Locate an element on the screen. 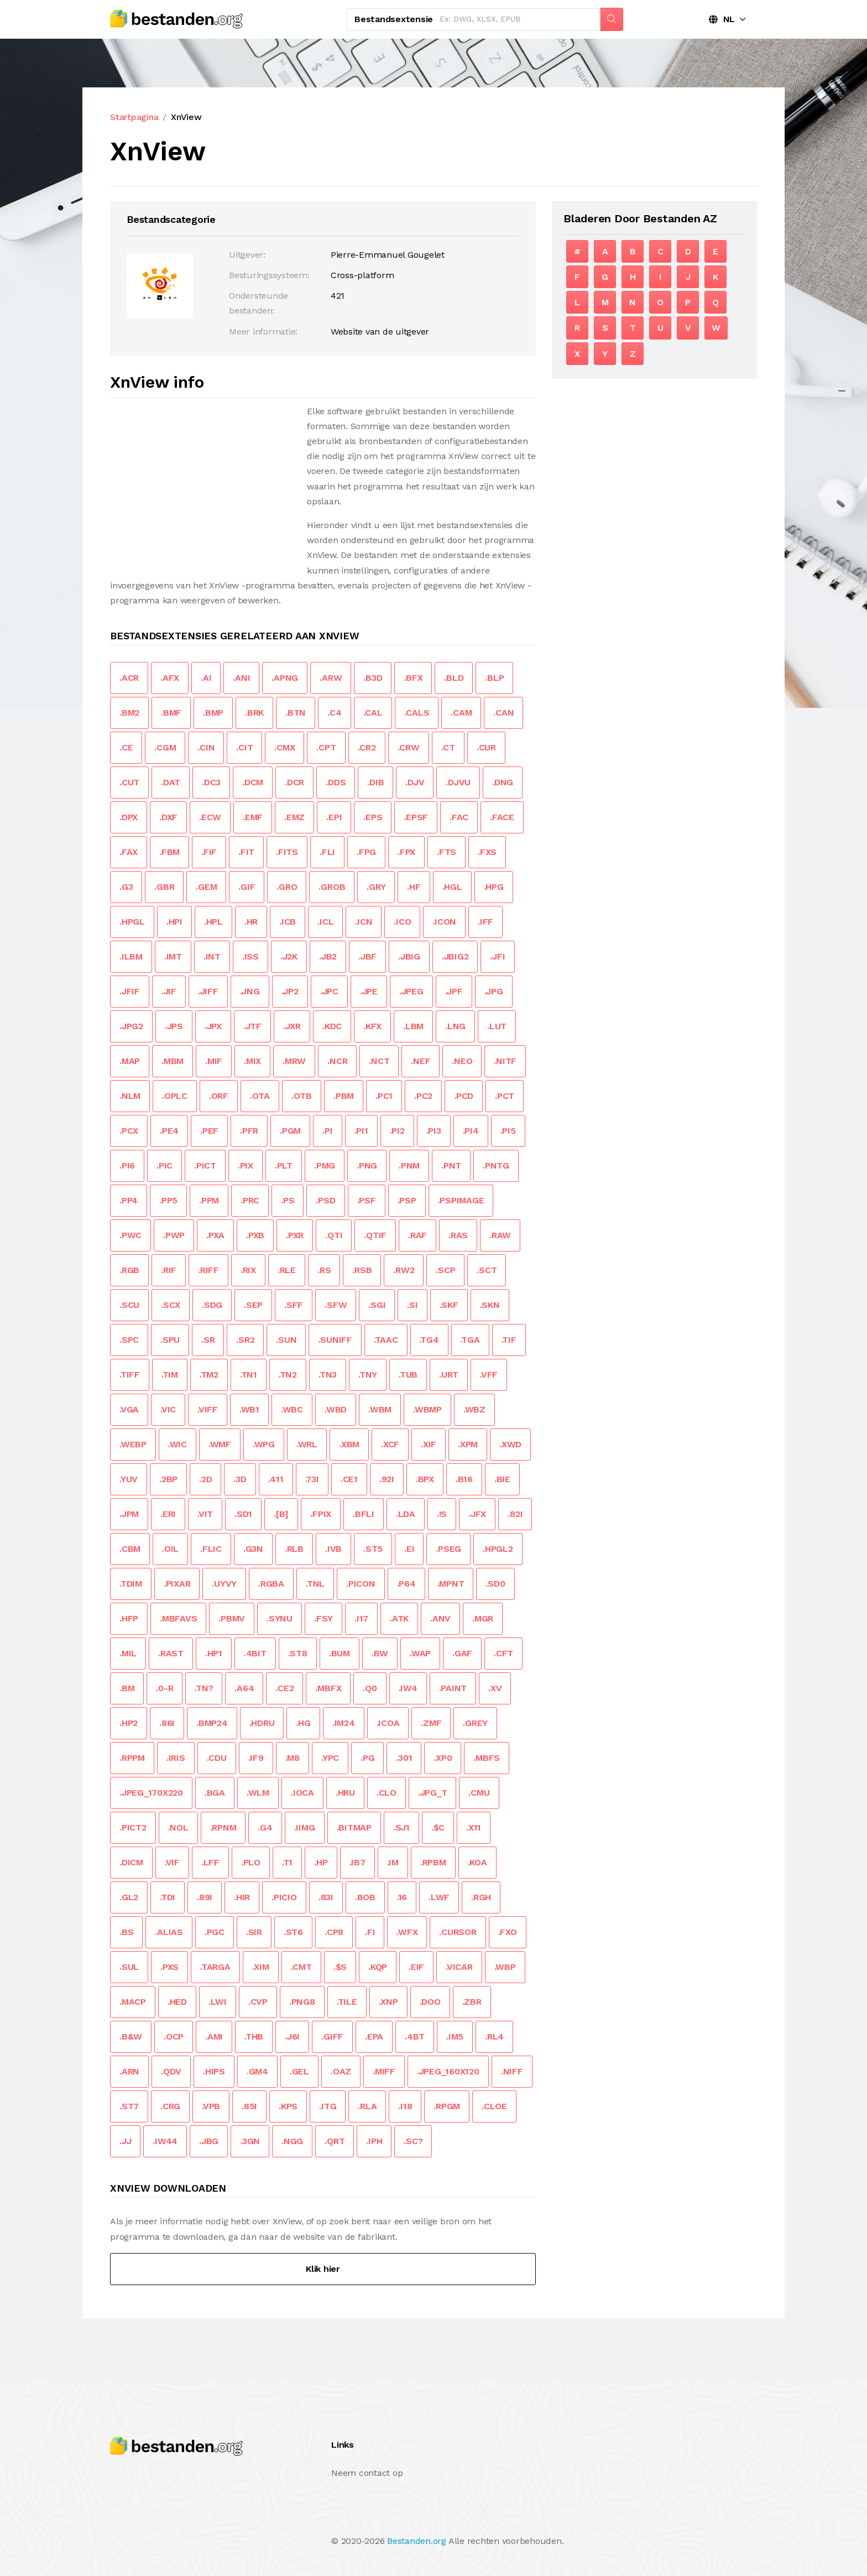  .J2K is located at coordinates (288, 956).